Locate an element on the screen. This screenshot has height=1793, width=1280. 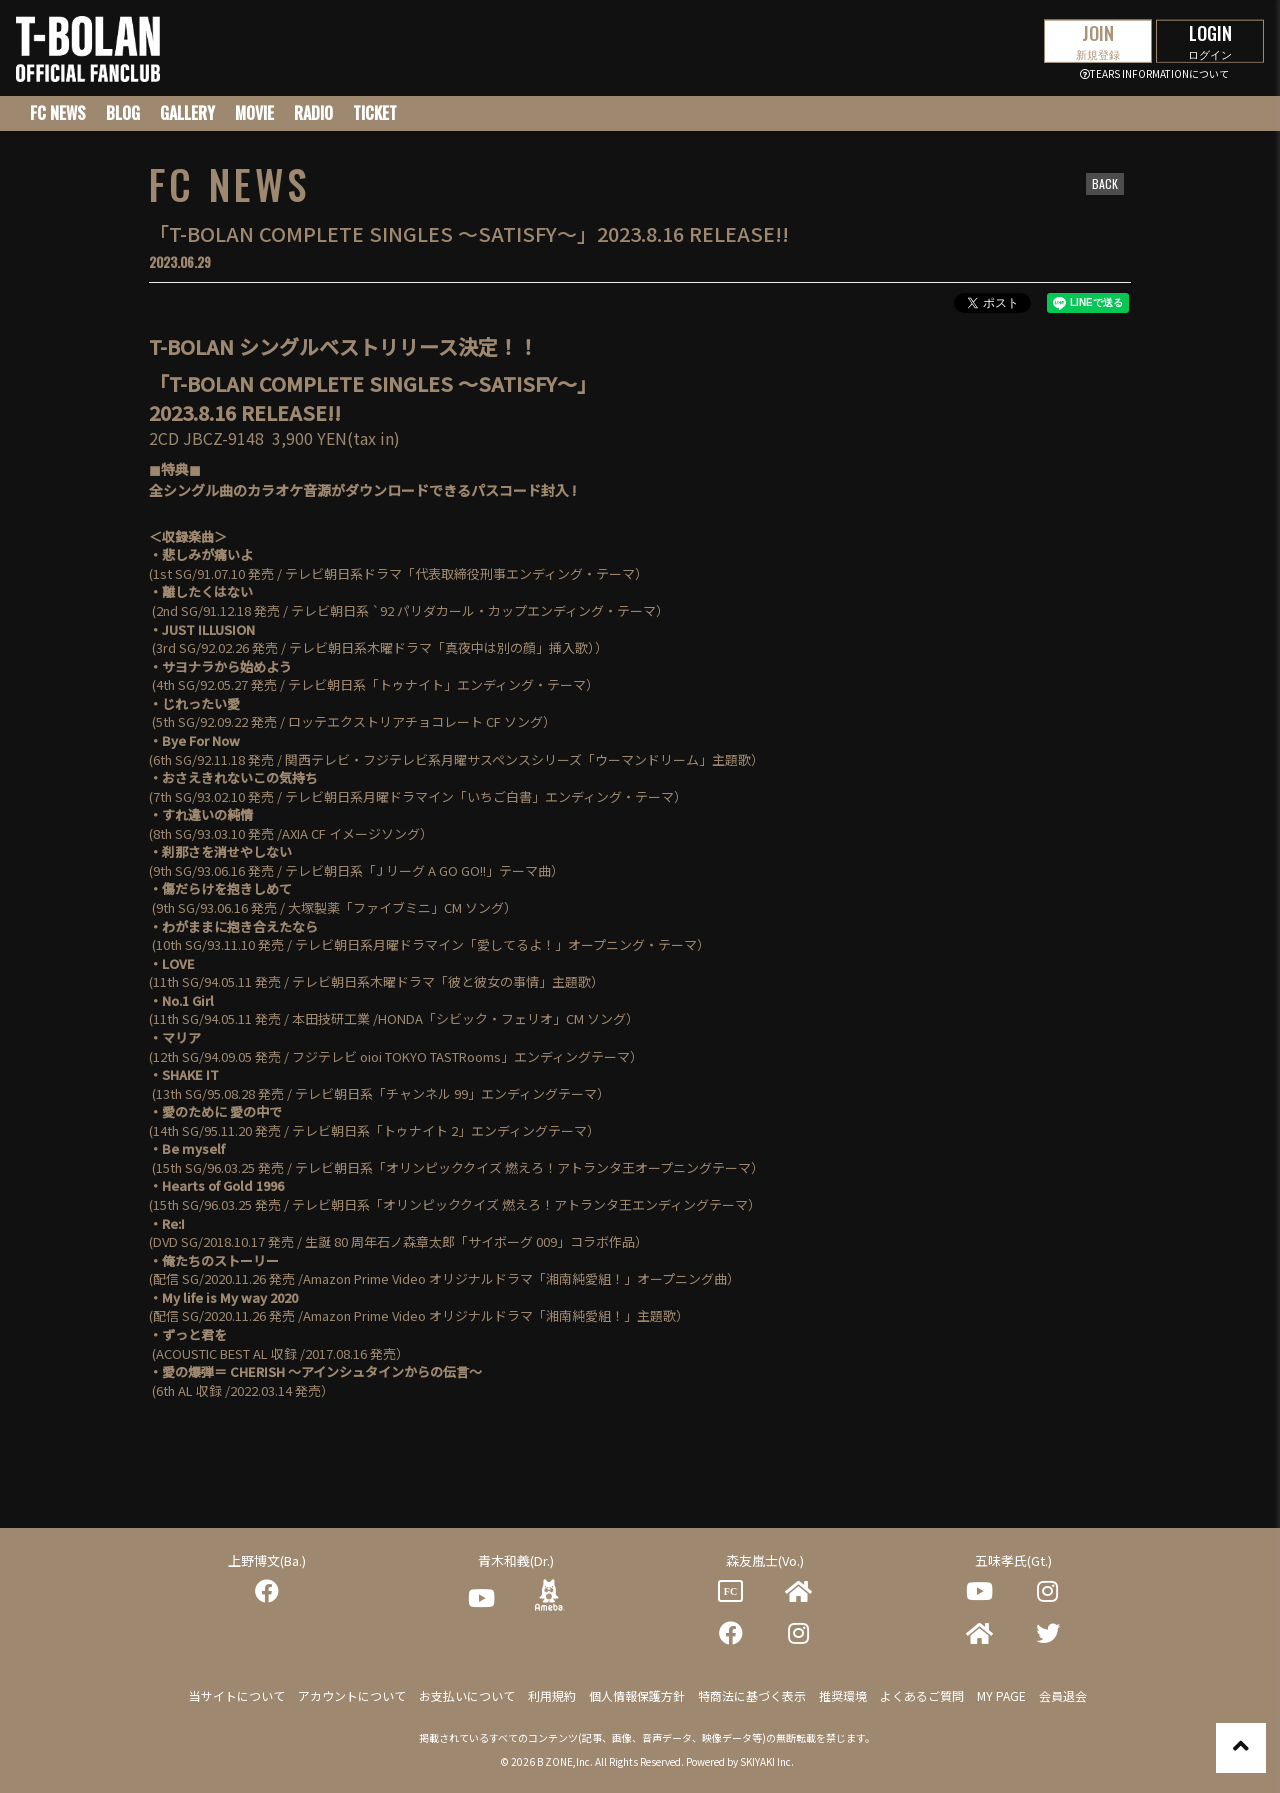
特商法に基づく表示 is located at coordinates (752, 1695).